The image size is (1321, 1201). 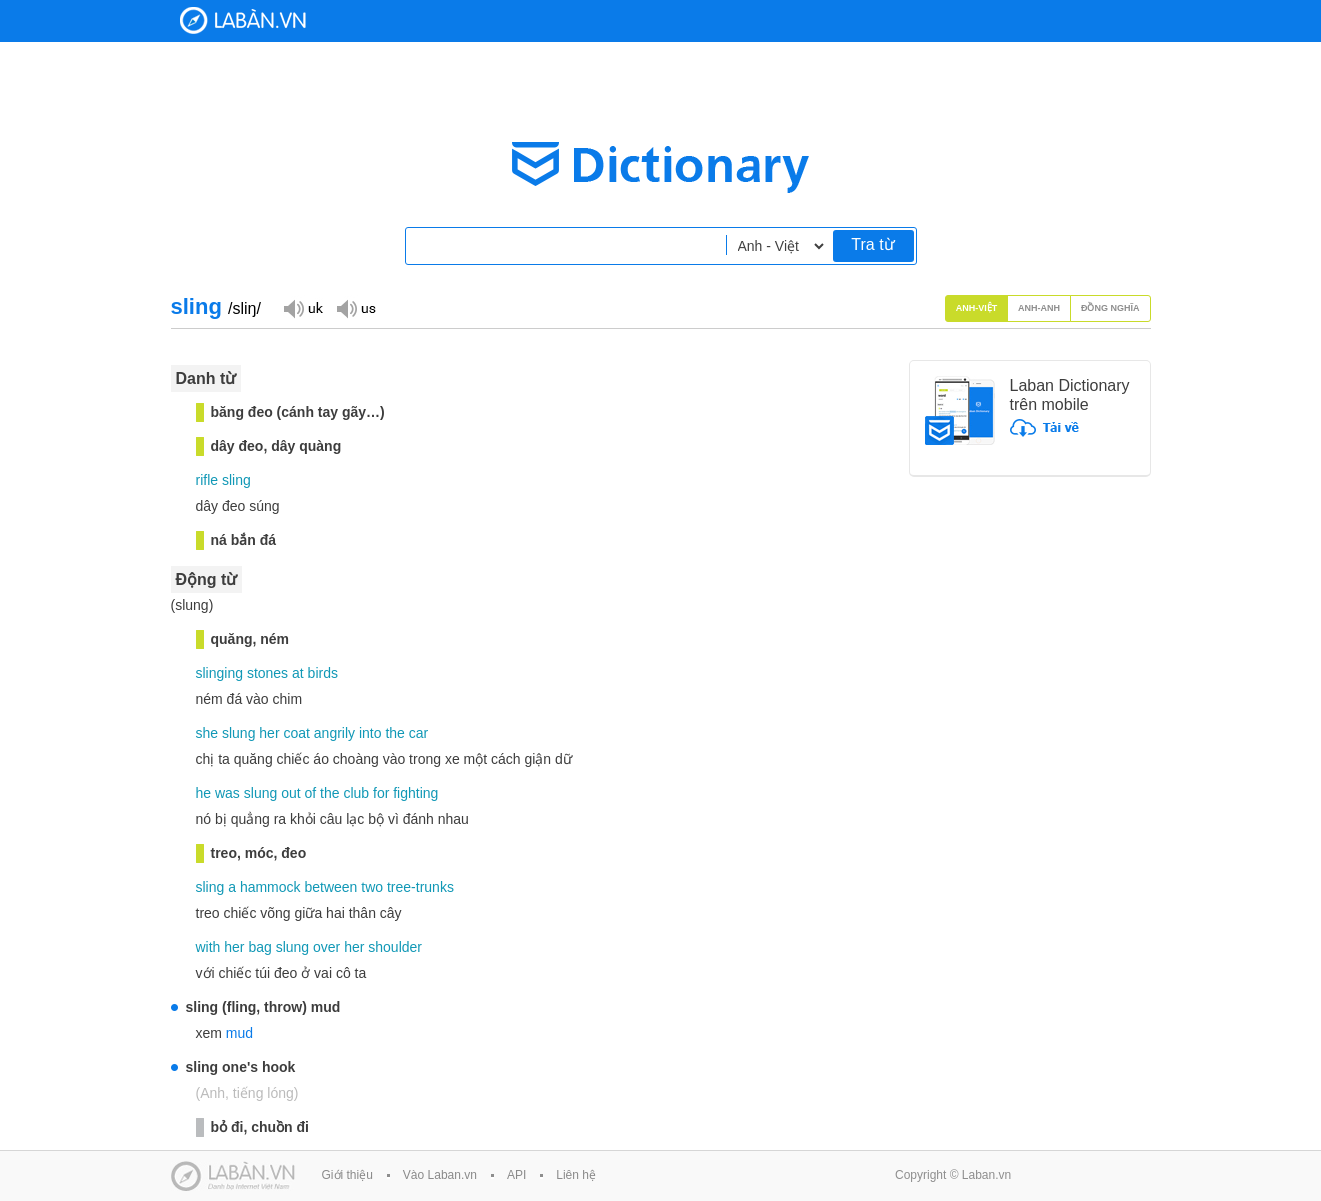 I want to click on Đọc giọng US, so click(x=356, y=307).